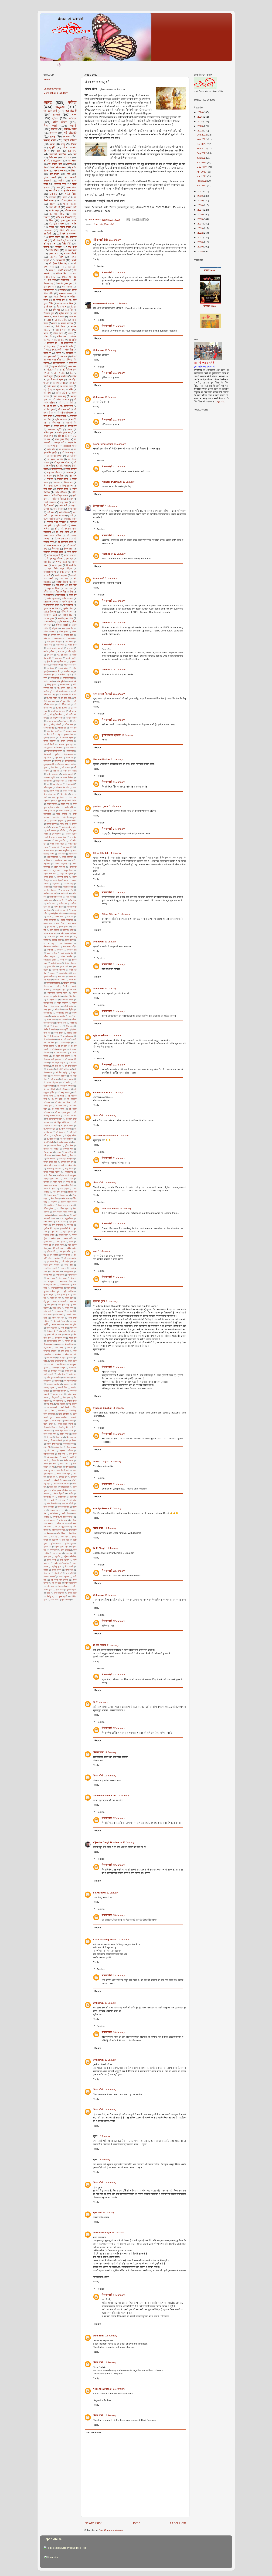  I want to click on रवीन्द्रनाथ त्यागी, so click(71, 1354).